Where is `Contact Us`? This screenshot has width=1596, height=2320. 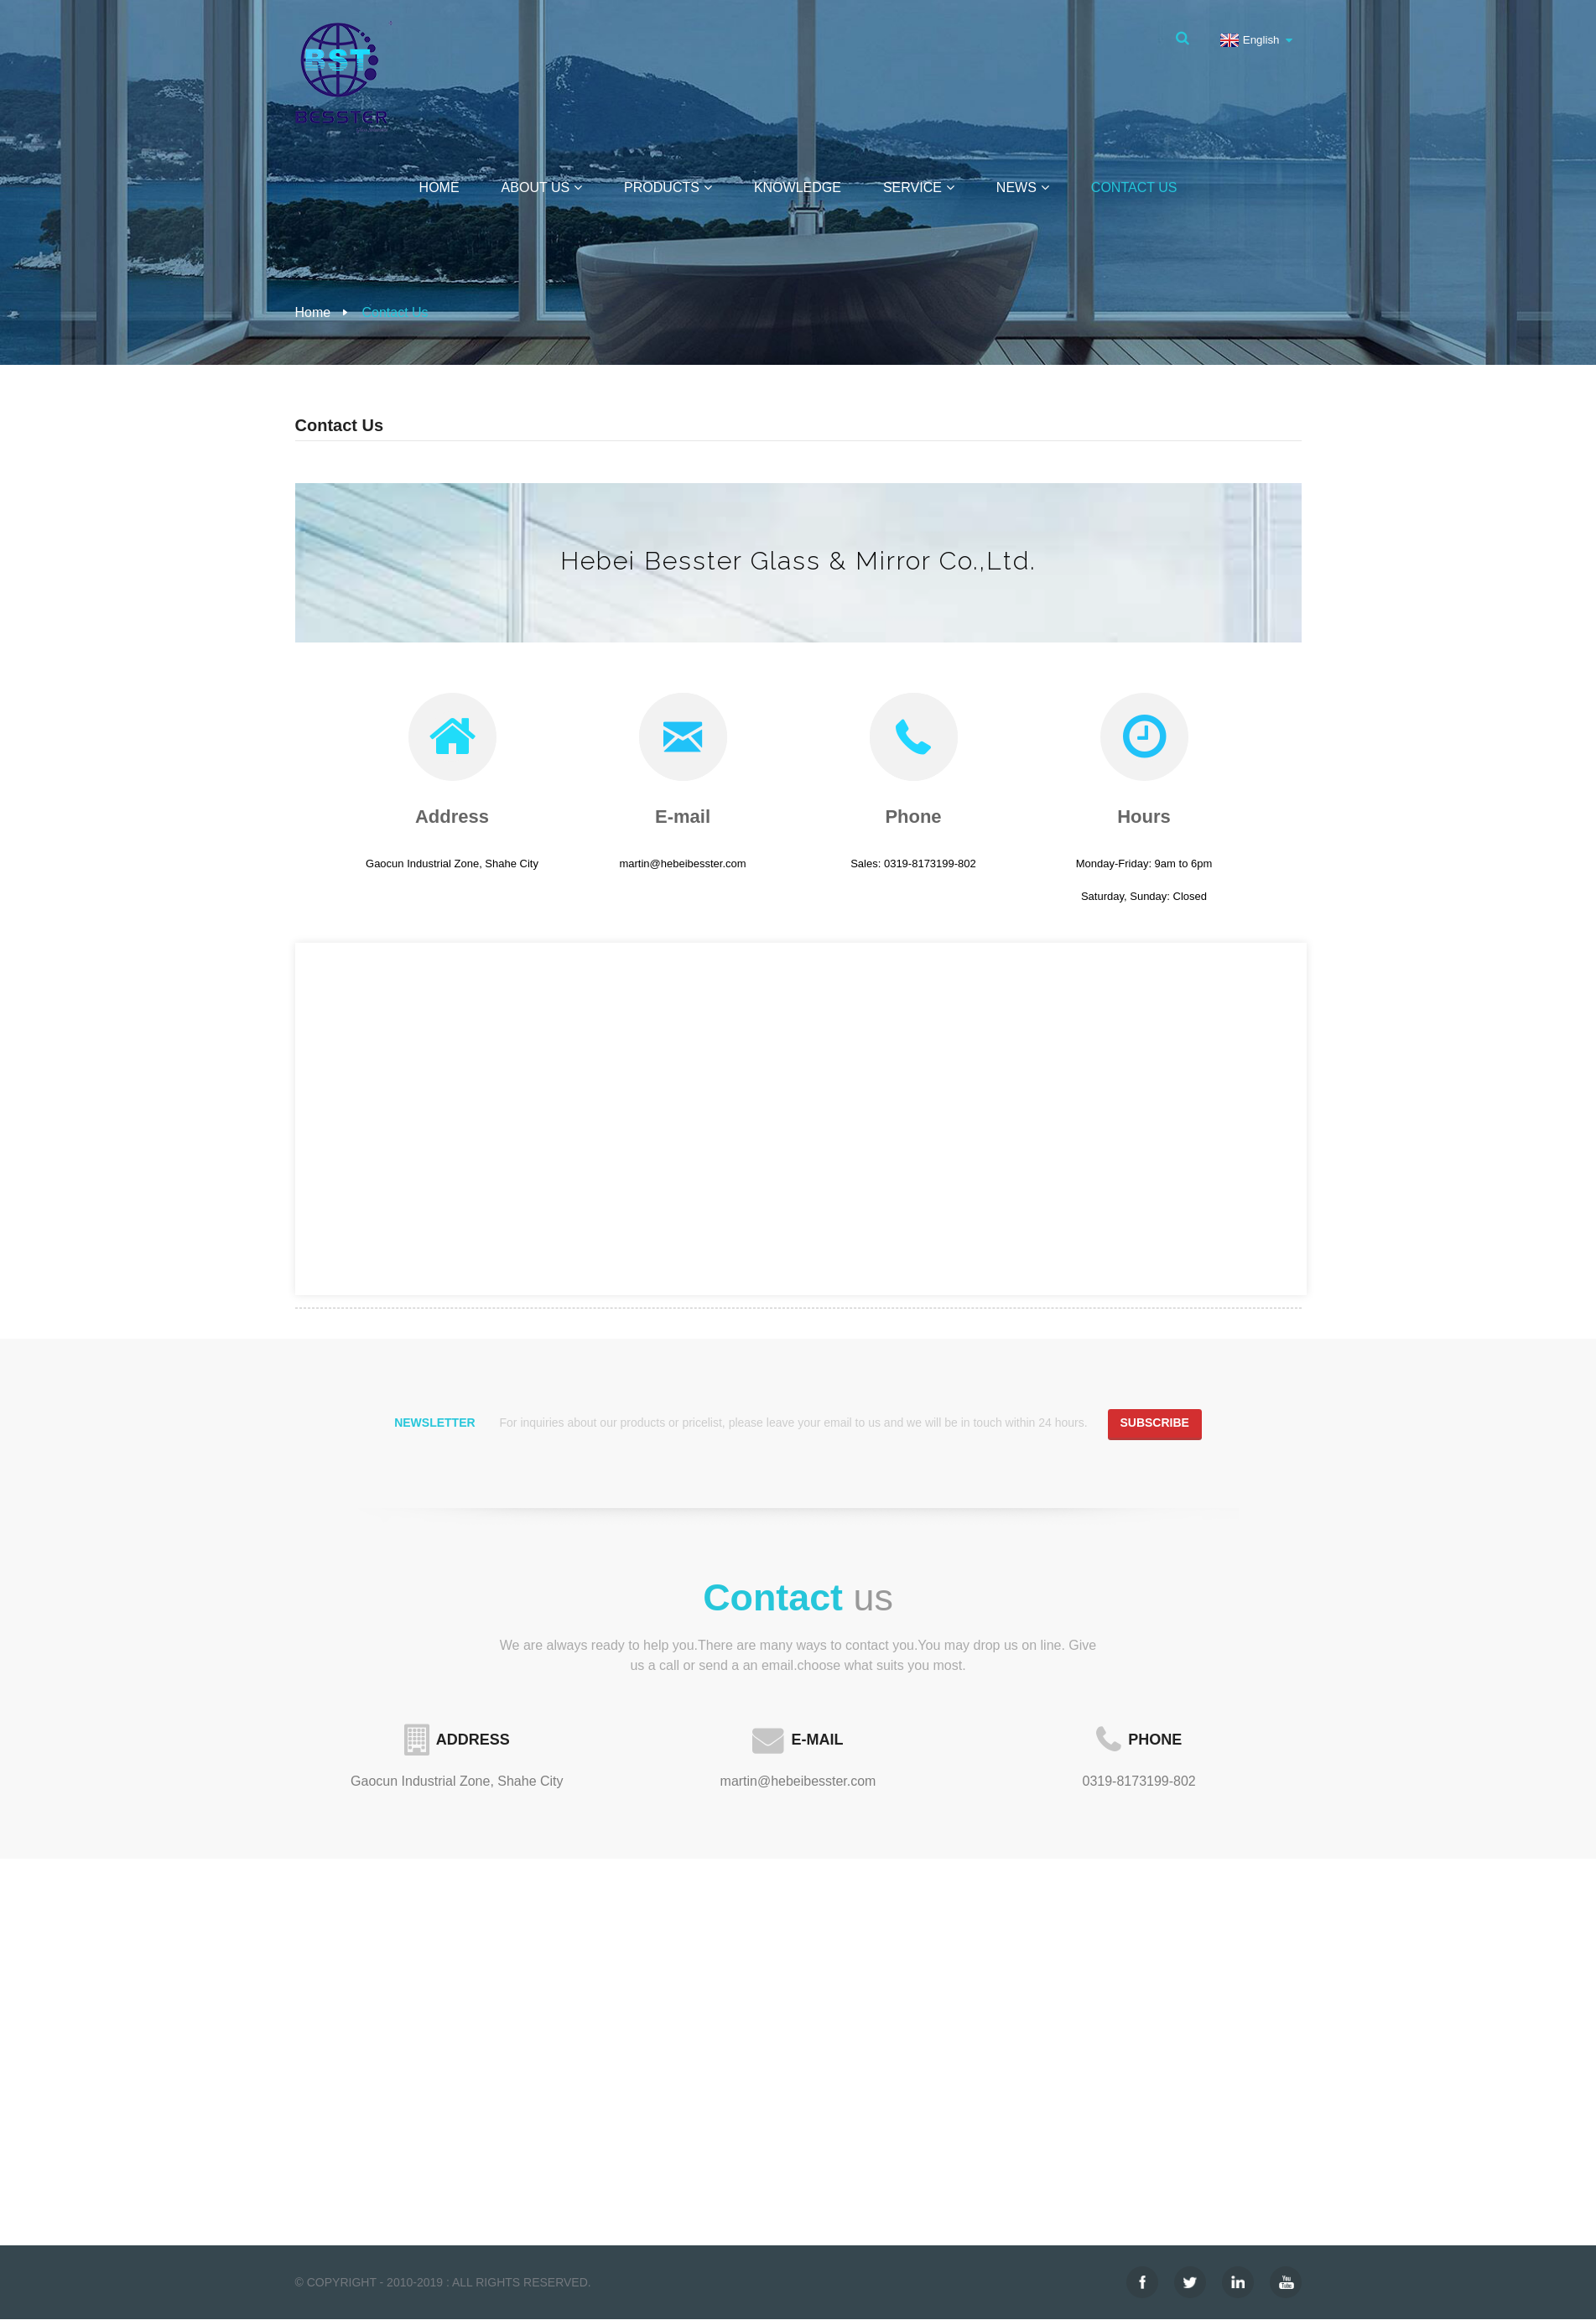
Contact Us is located at coordinates (1134, 187).